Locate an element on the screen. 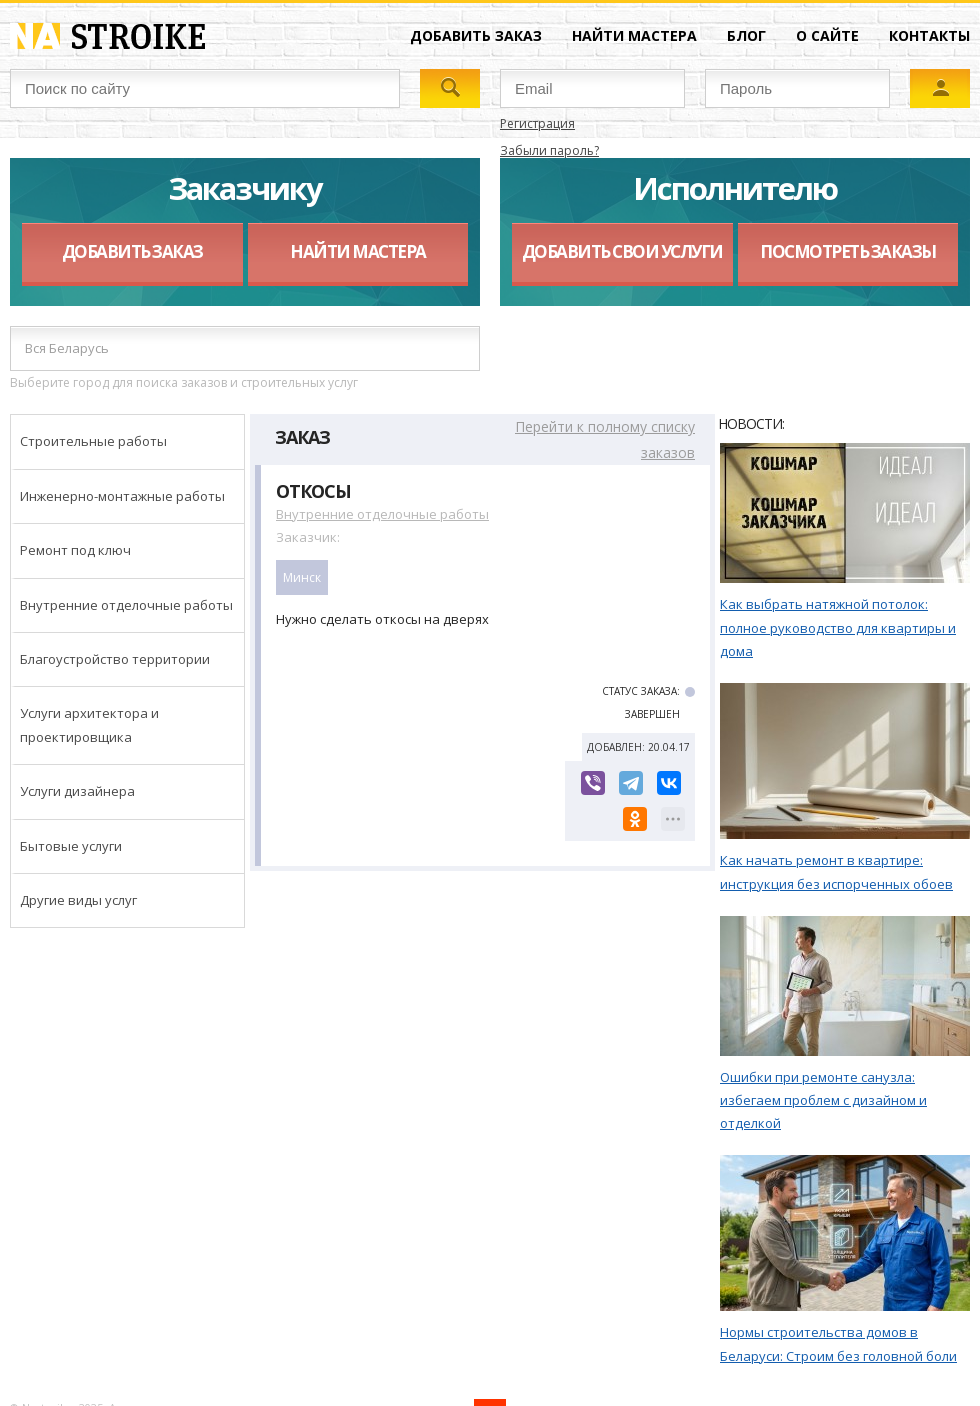 The width and height of the screenshot is (980, 1406). Благоустройство территории is located at coordinates (115, 659).